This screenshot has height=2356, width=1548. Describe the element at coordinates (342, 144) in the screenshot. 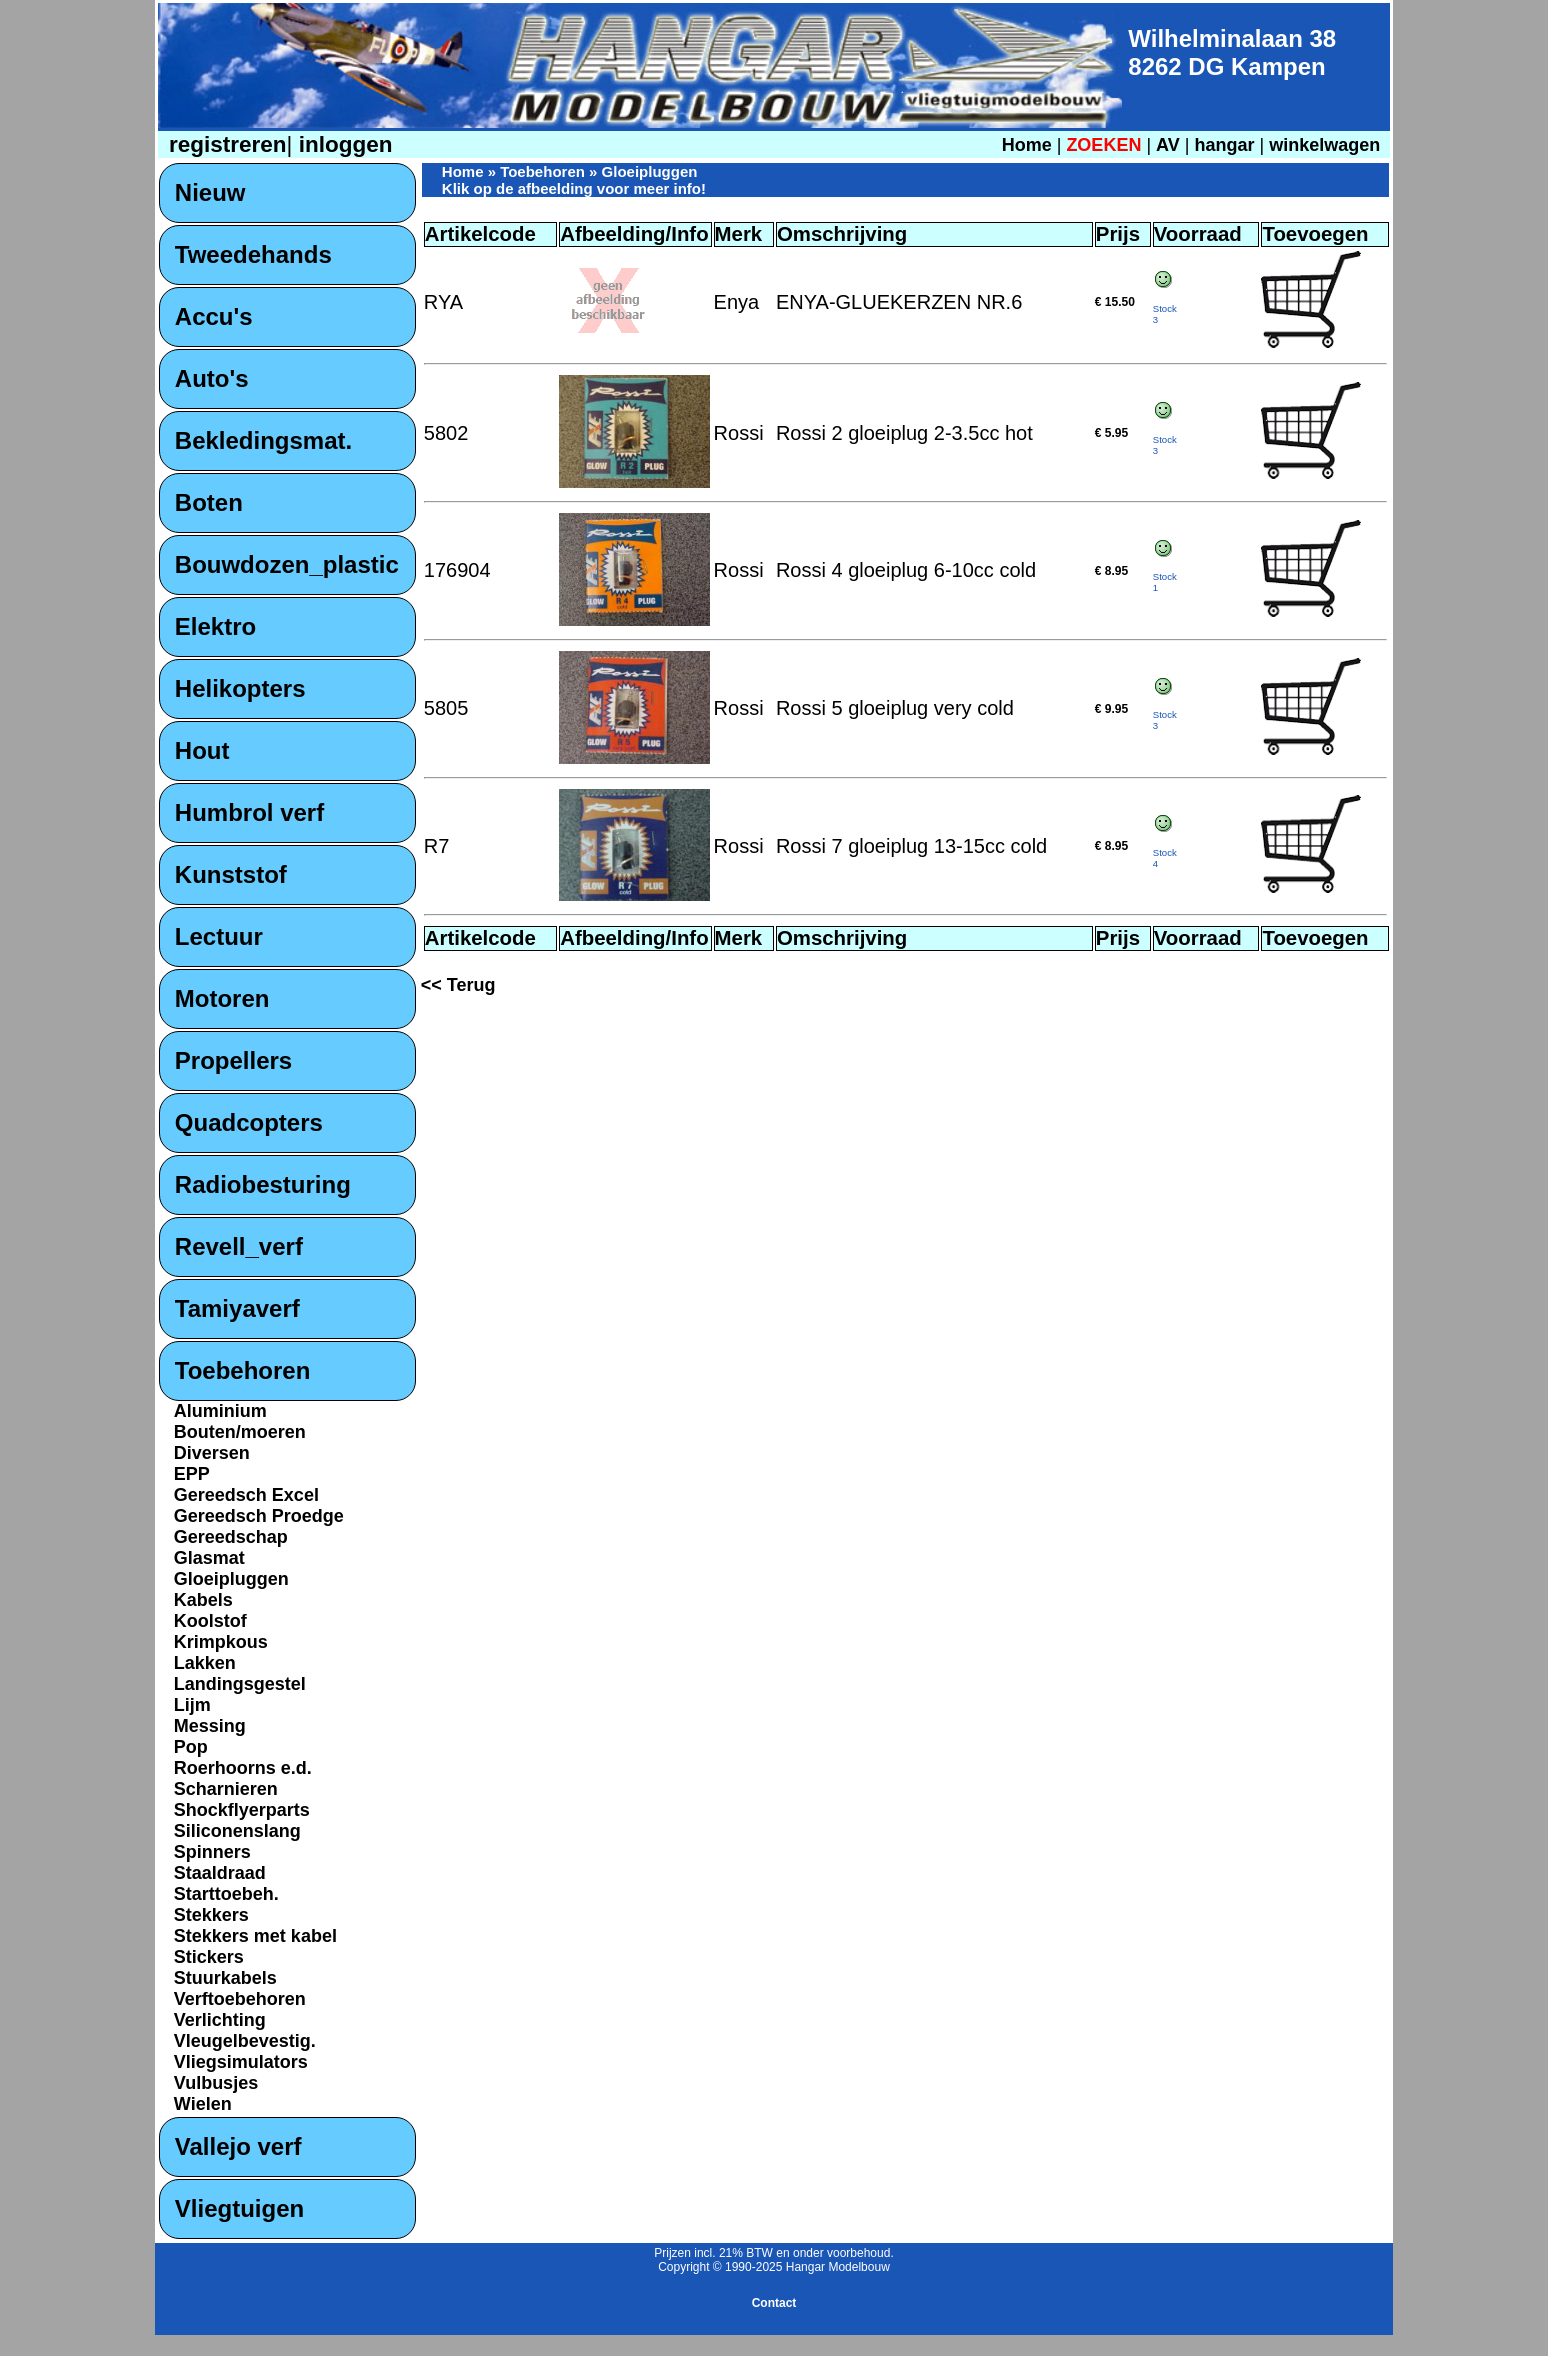

I see `inloggen` at that location.